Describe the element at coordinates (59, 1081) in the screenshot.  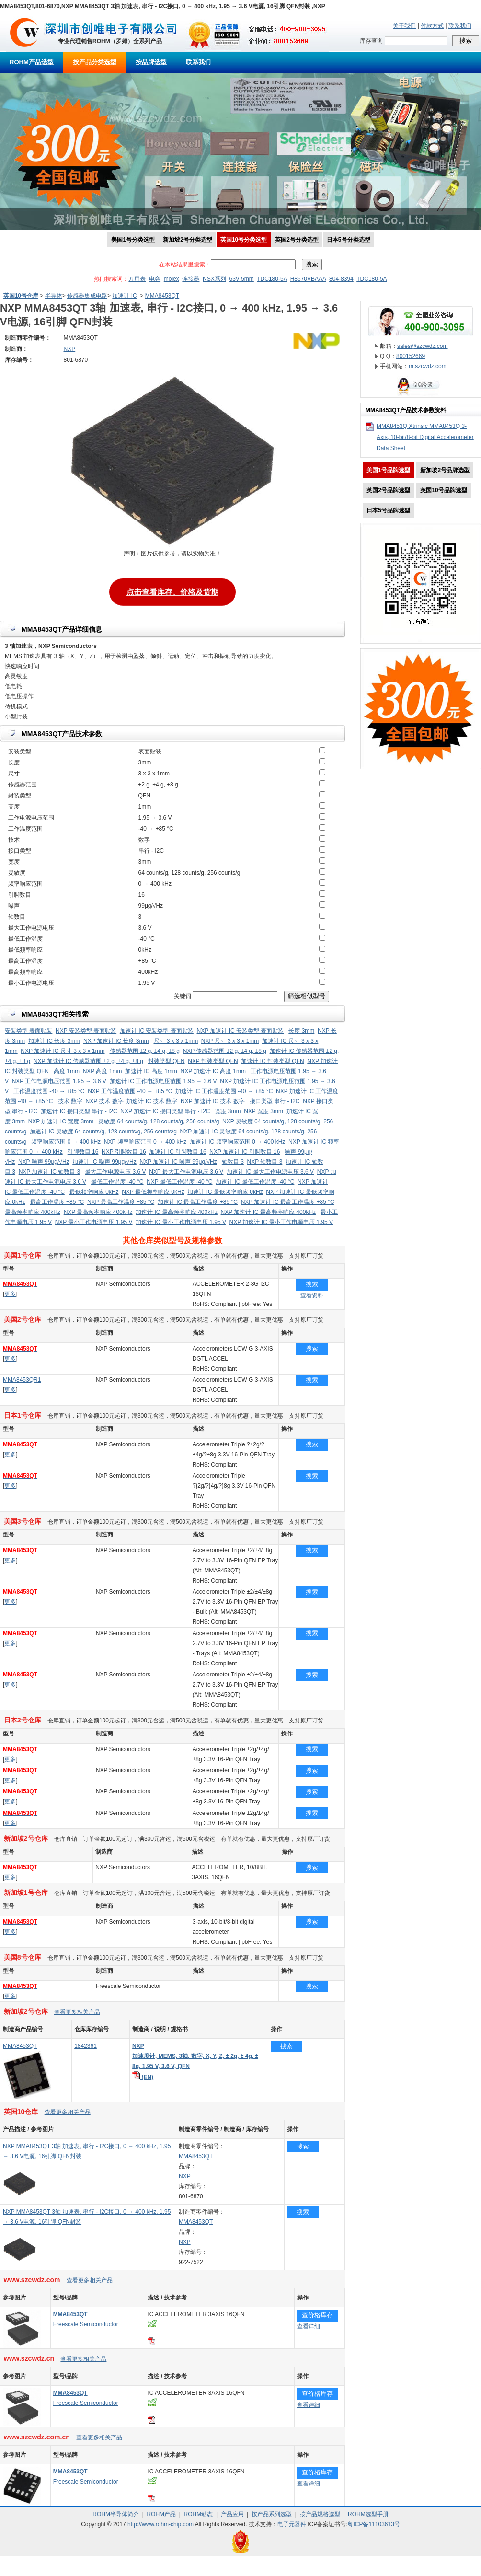
I see `NXP 工作电源电压范围 1.95 → 3.6 V` at that location.